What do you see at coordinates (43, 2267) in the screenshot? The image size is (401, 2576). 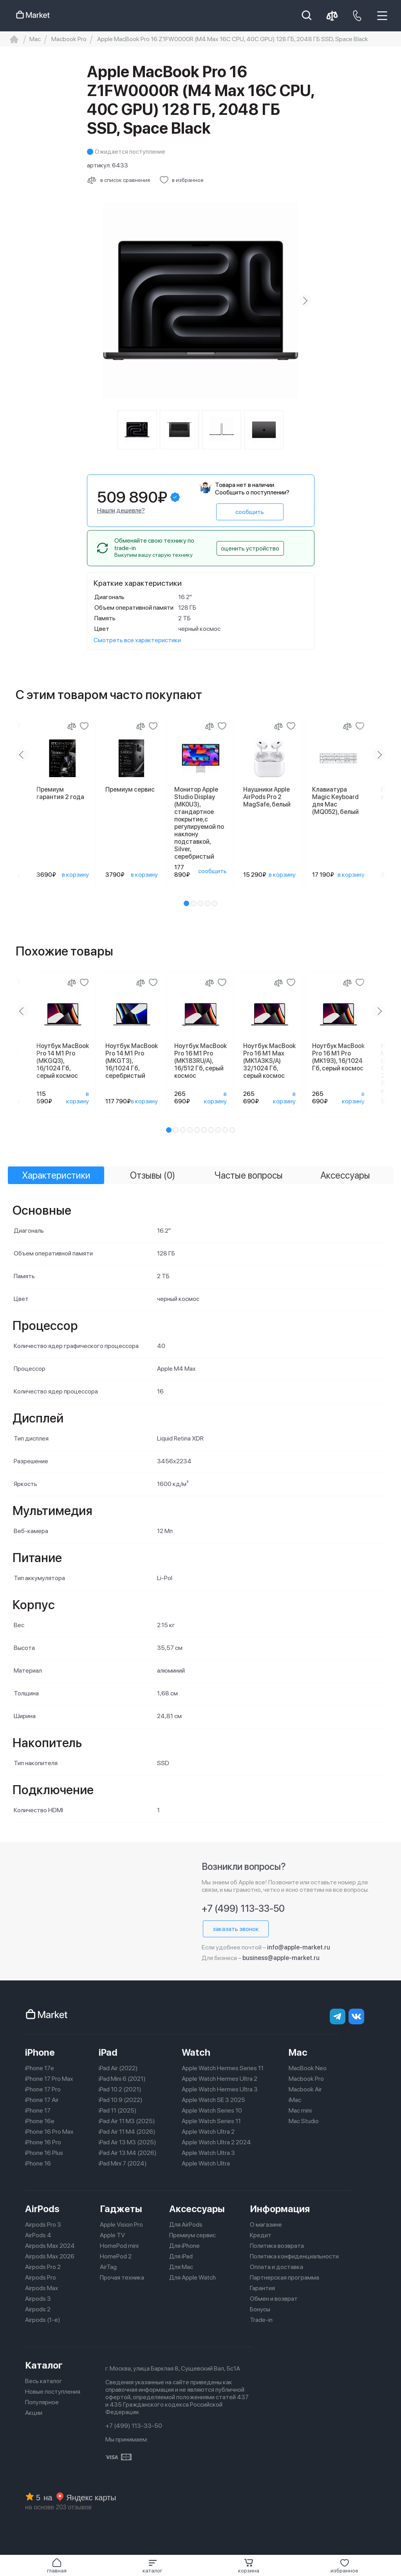 I see `Airpods Pro 2` at bounding box center [43, 2267].